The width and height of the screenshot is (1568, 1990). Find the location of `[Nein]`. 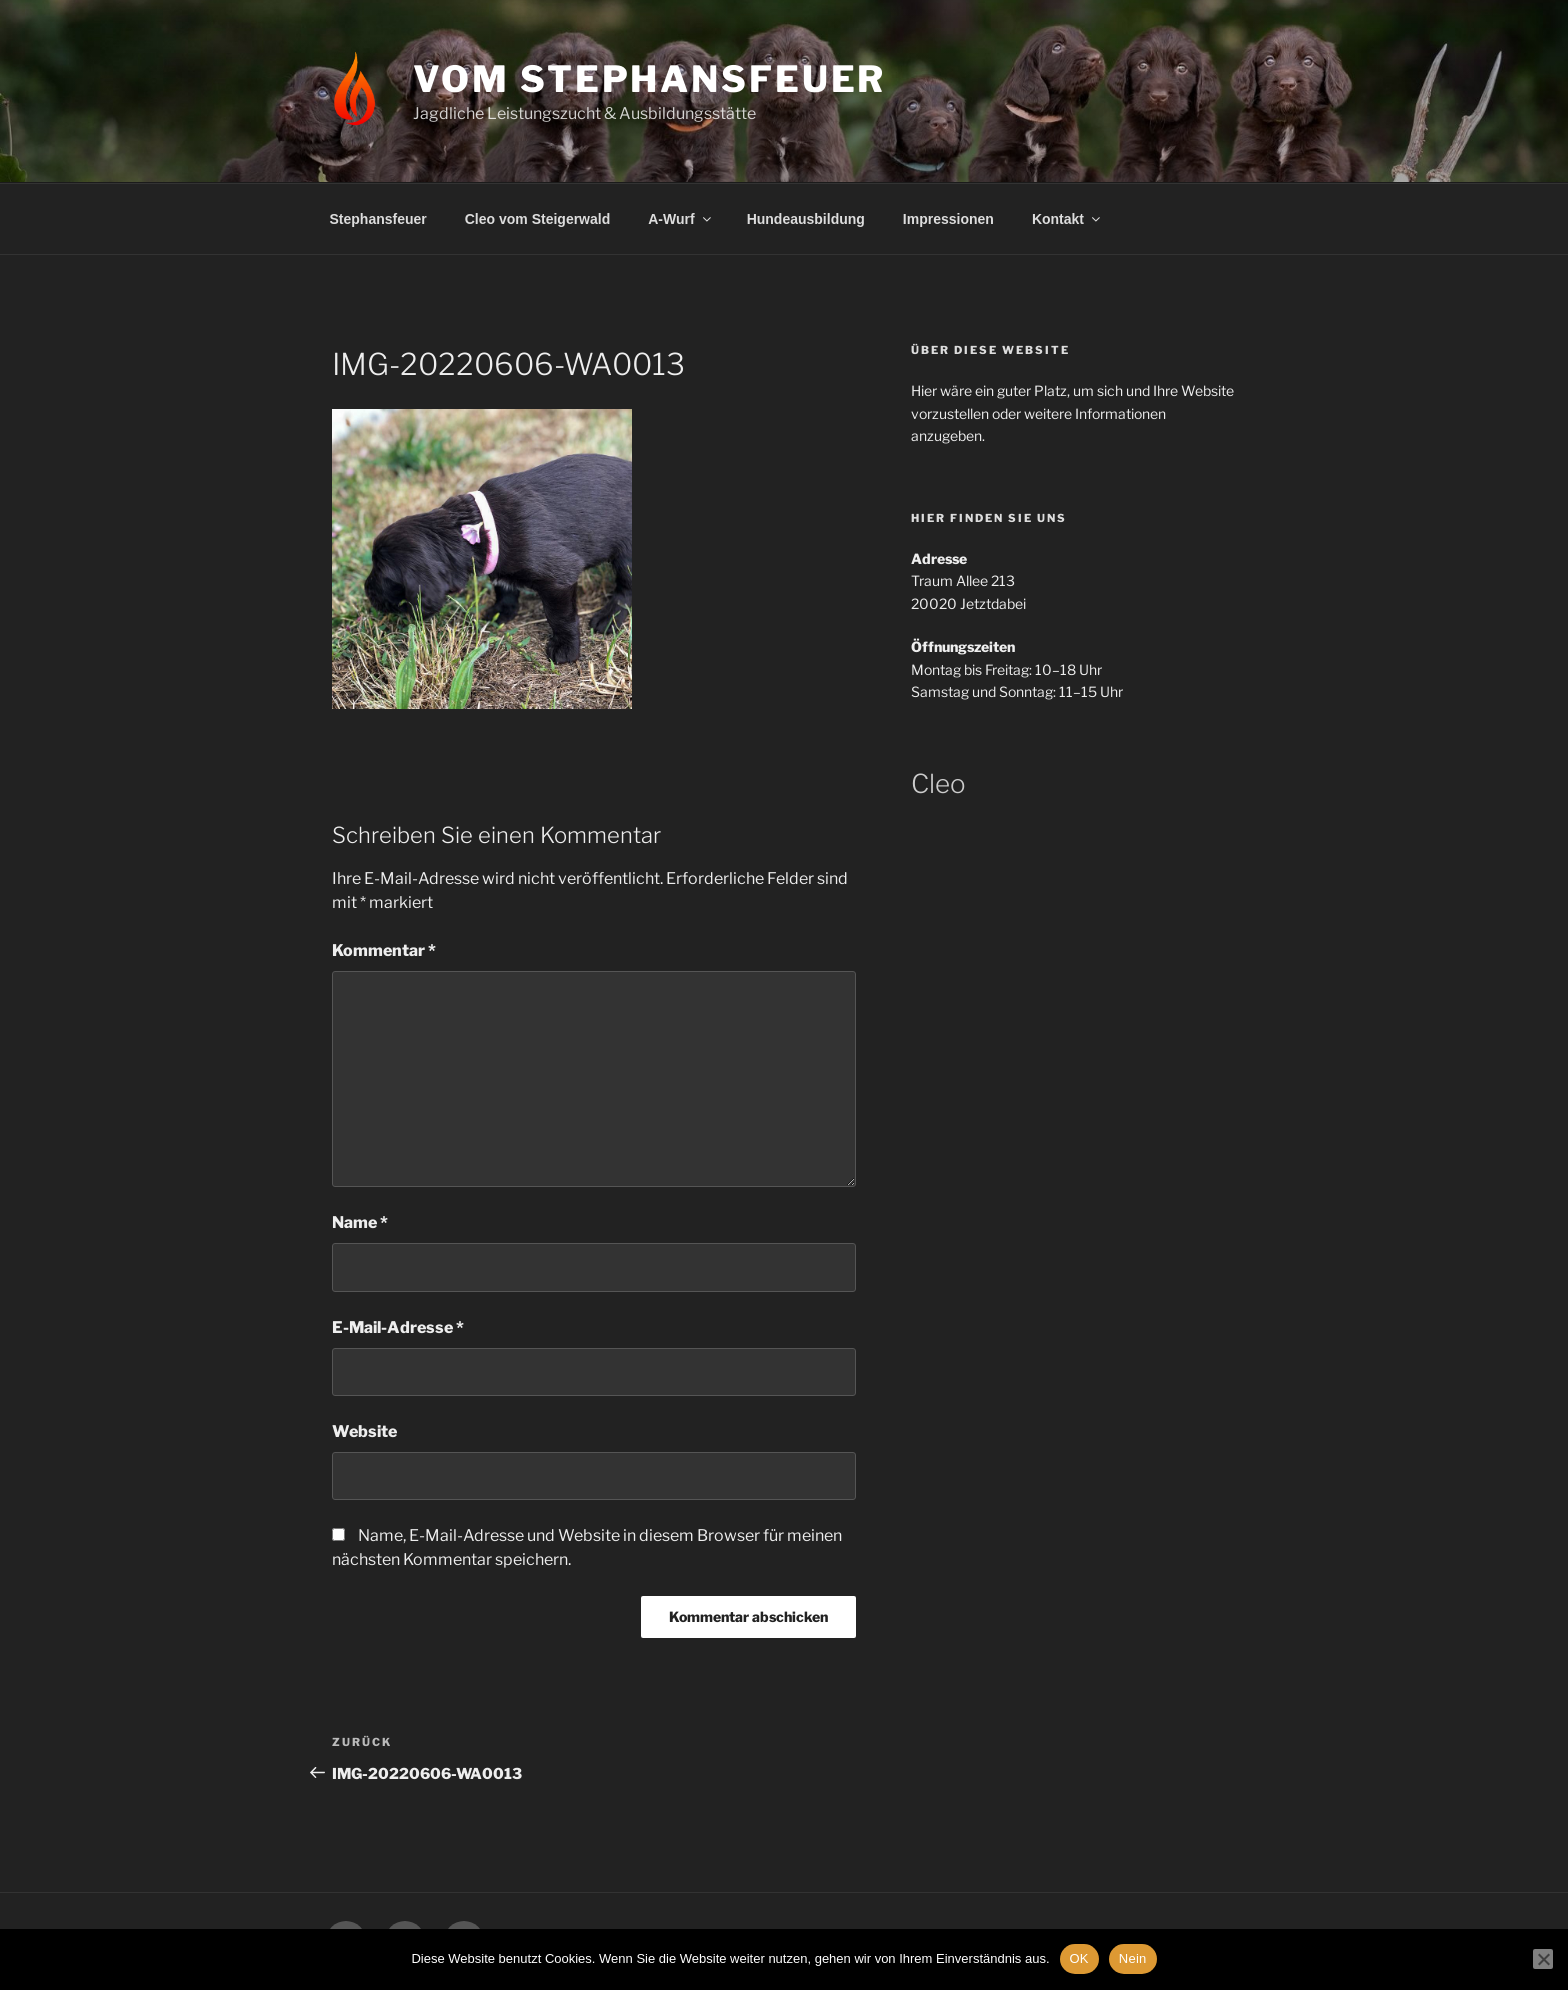

[Nein] is located at coordinates (1543, 1959).